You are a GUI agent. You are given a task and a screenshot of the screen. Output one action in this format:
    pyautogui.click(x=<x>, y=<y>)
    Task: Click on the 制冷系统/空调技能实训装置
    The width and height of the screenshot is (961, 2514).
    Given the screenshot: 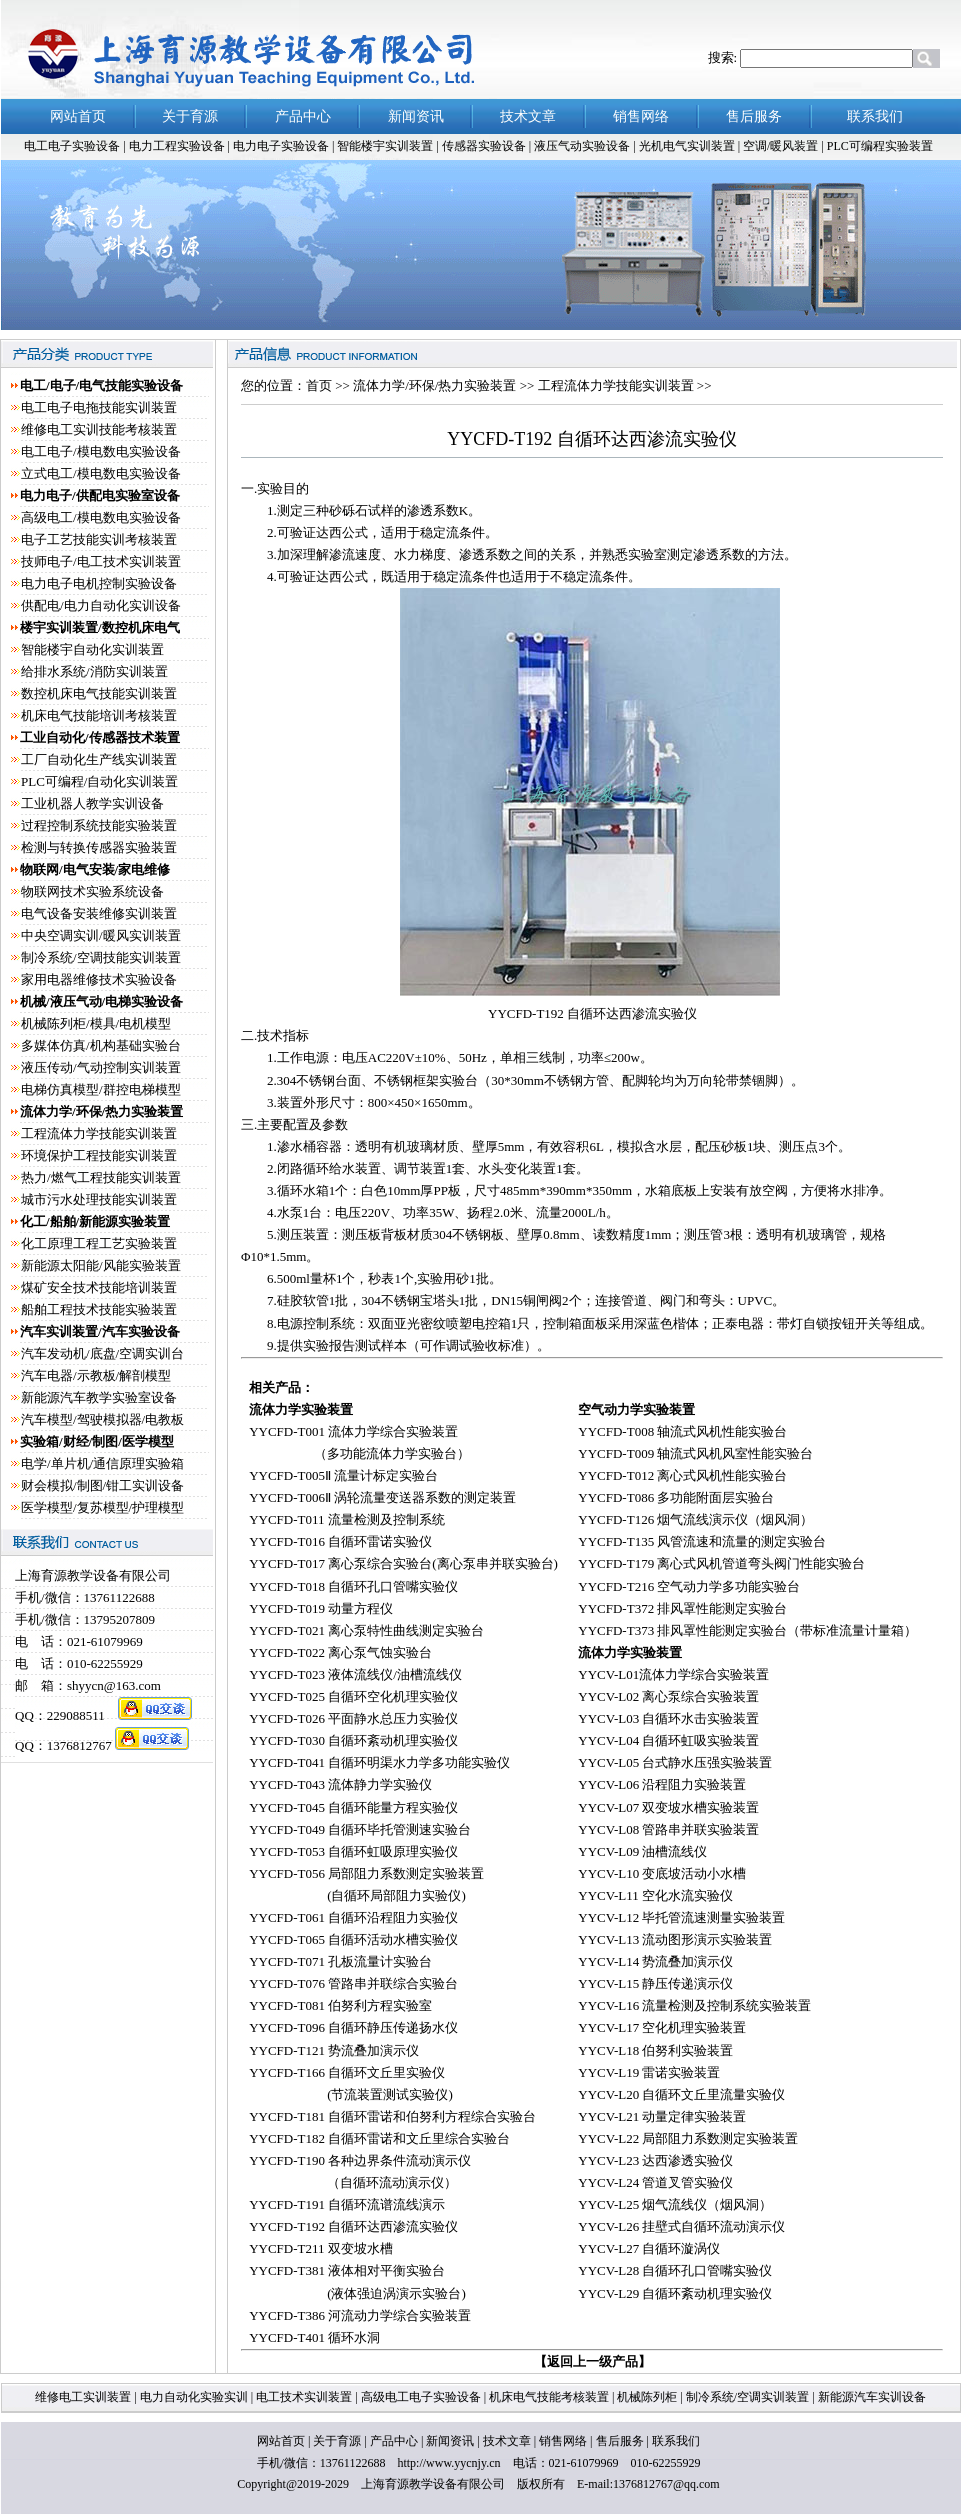 What is the action you would take?
    pyautogui.click(x=101, y=957)
    